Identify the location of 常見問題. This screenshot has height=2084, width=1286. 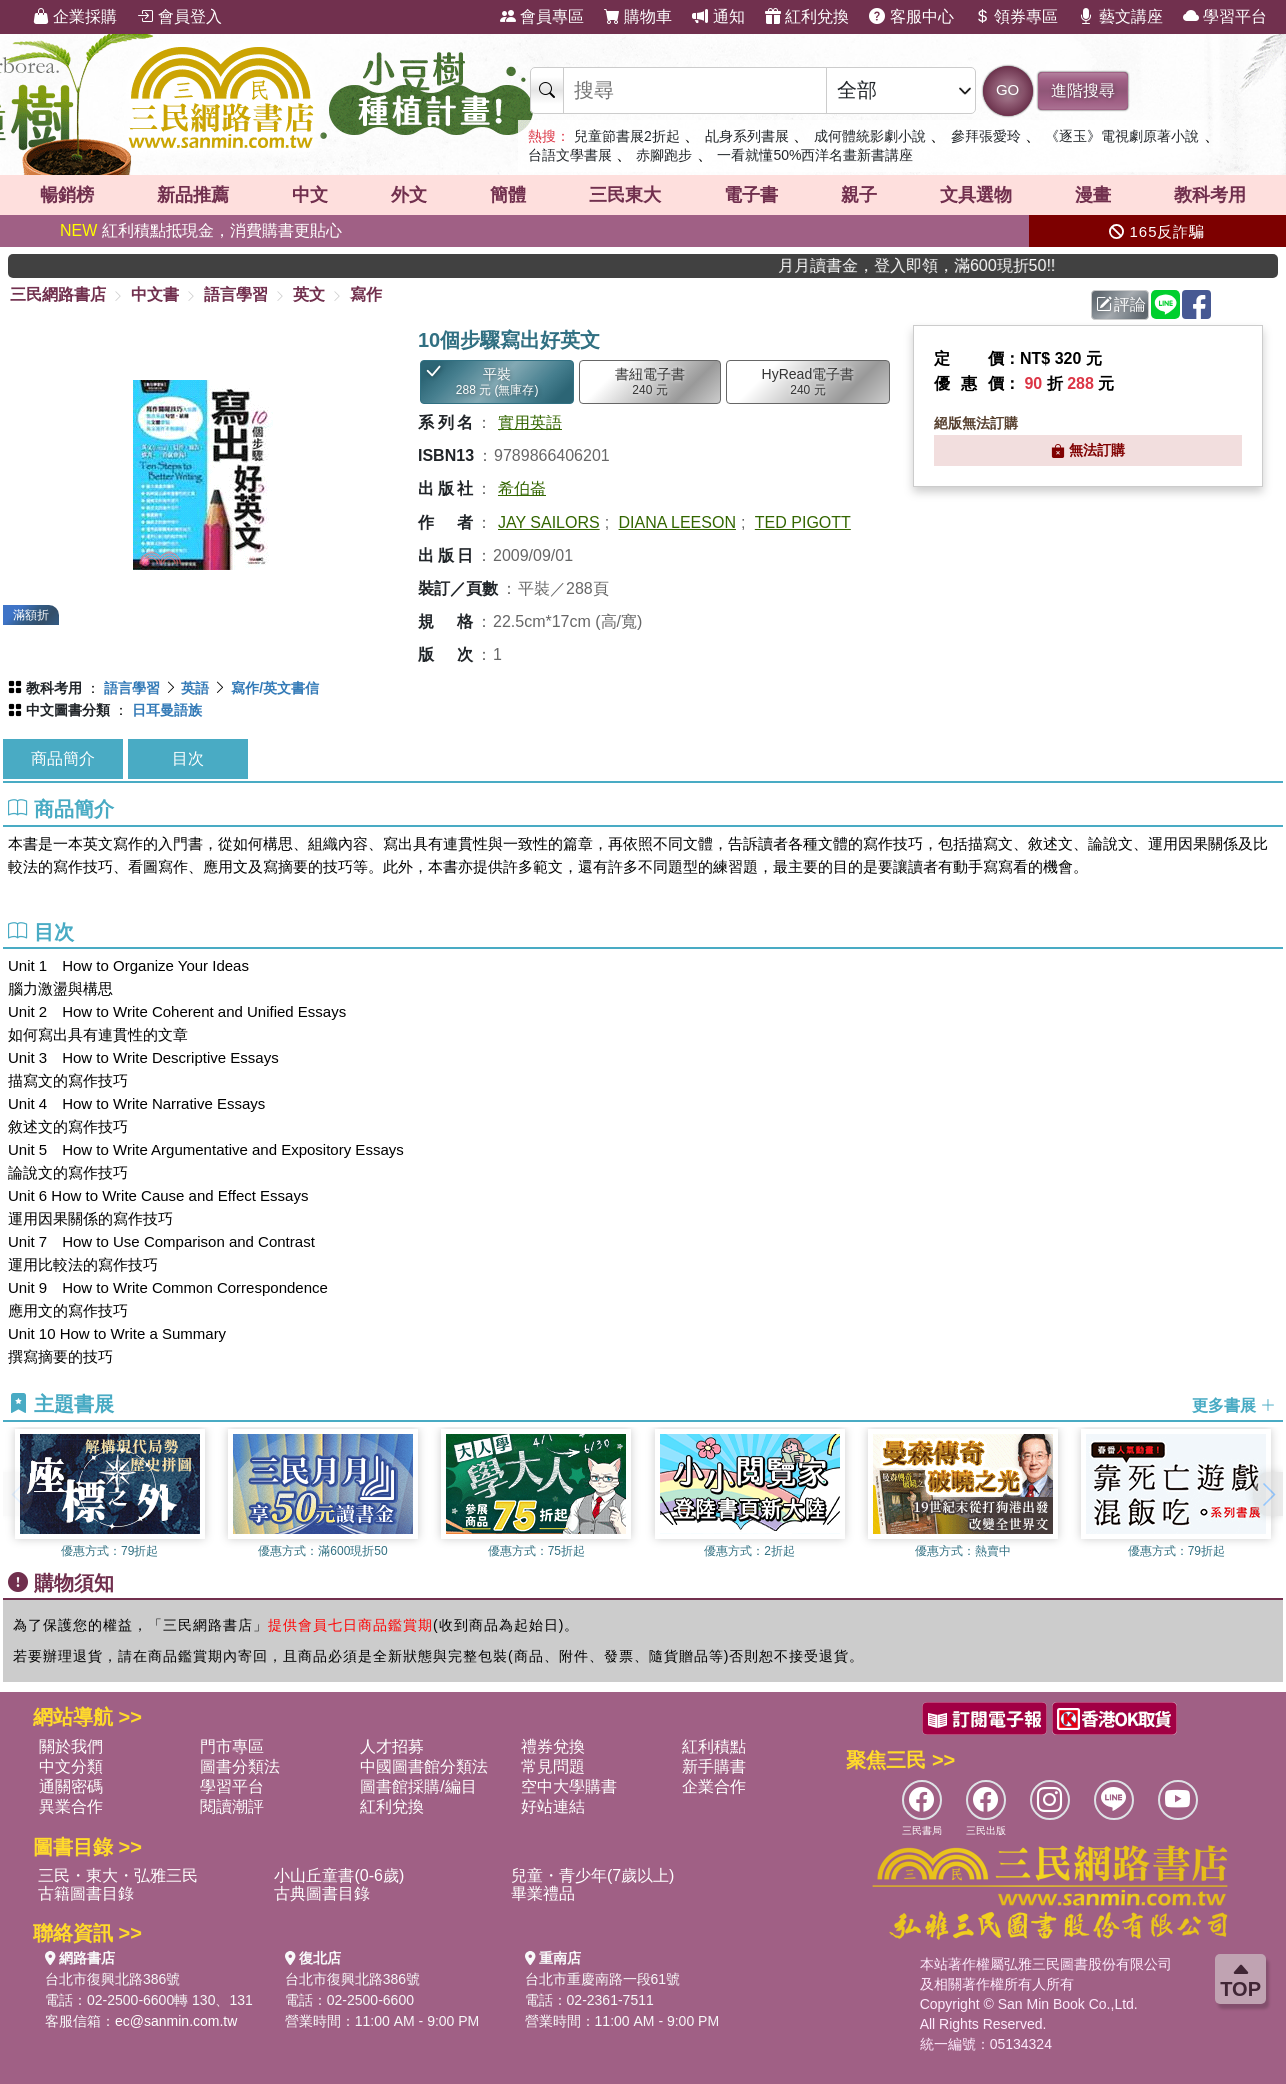
(553, 1766).